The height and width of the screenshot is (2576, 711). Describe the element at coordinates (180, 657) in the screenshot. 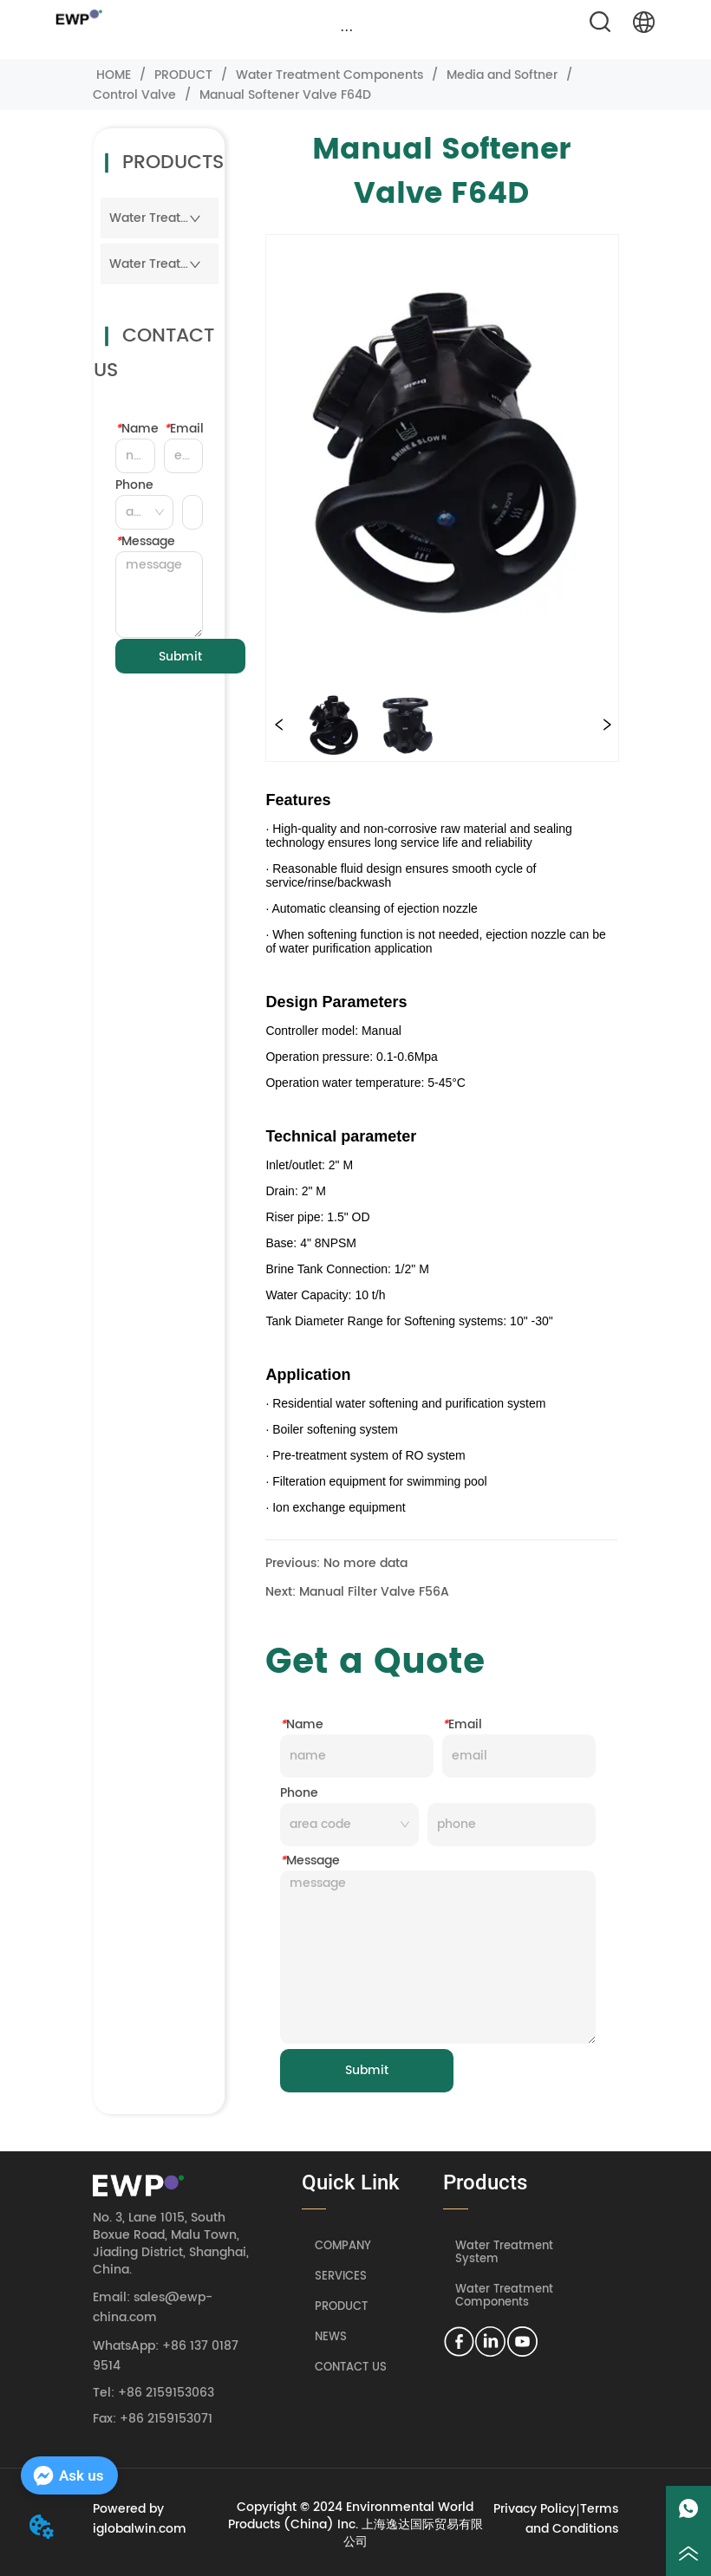

I see `Submit` at that location.